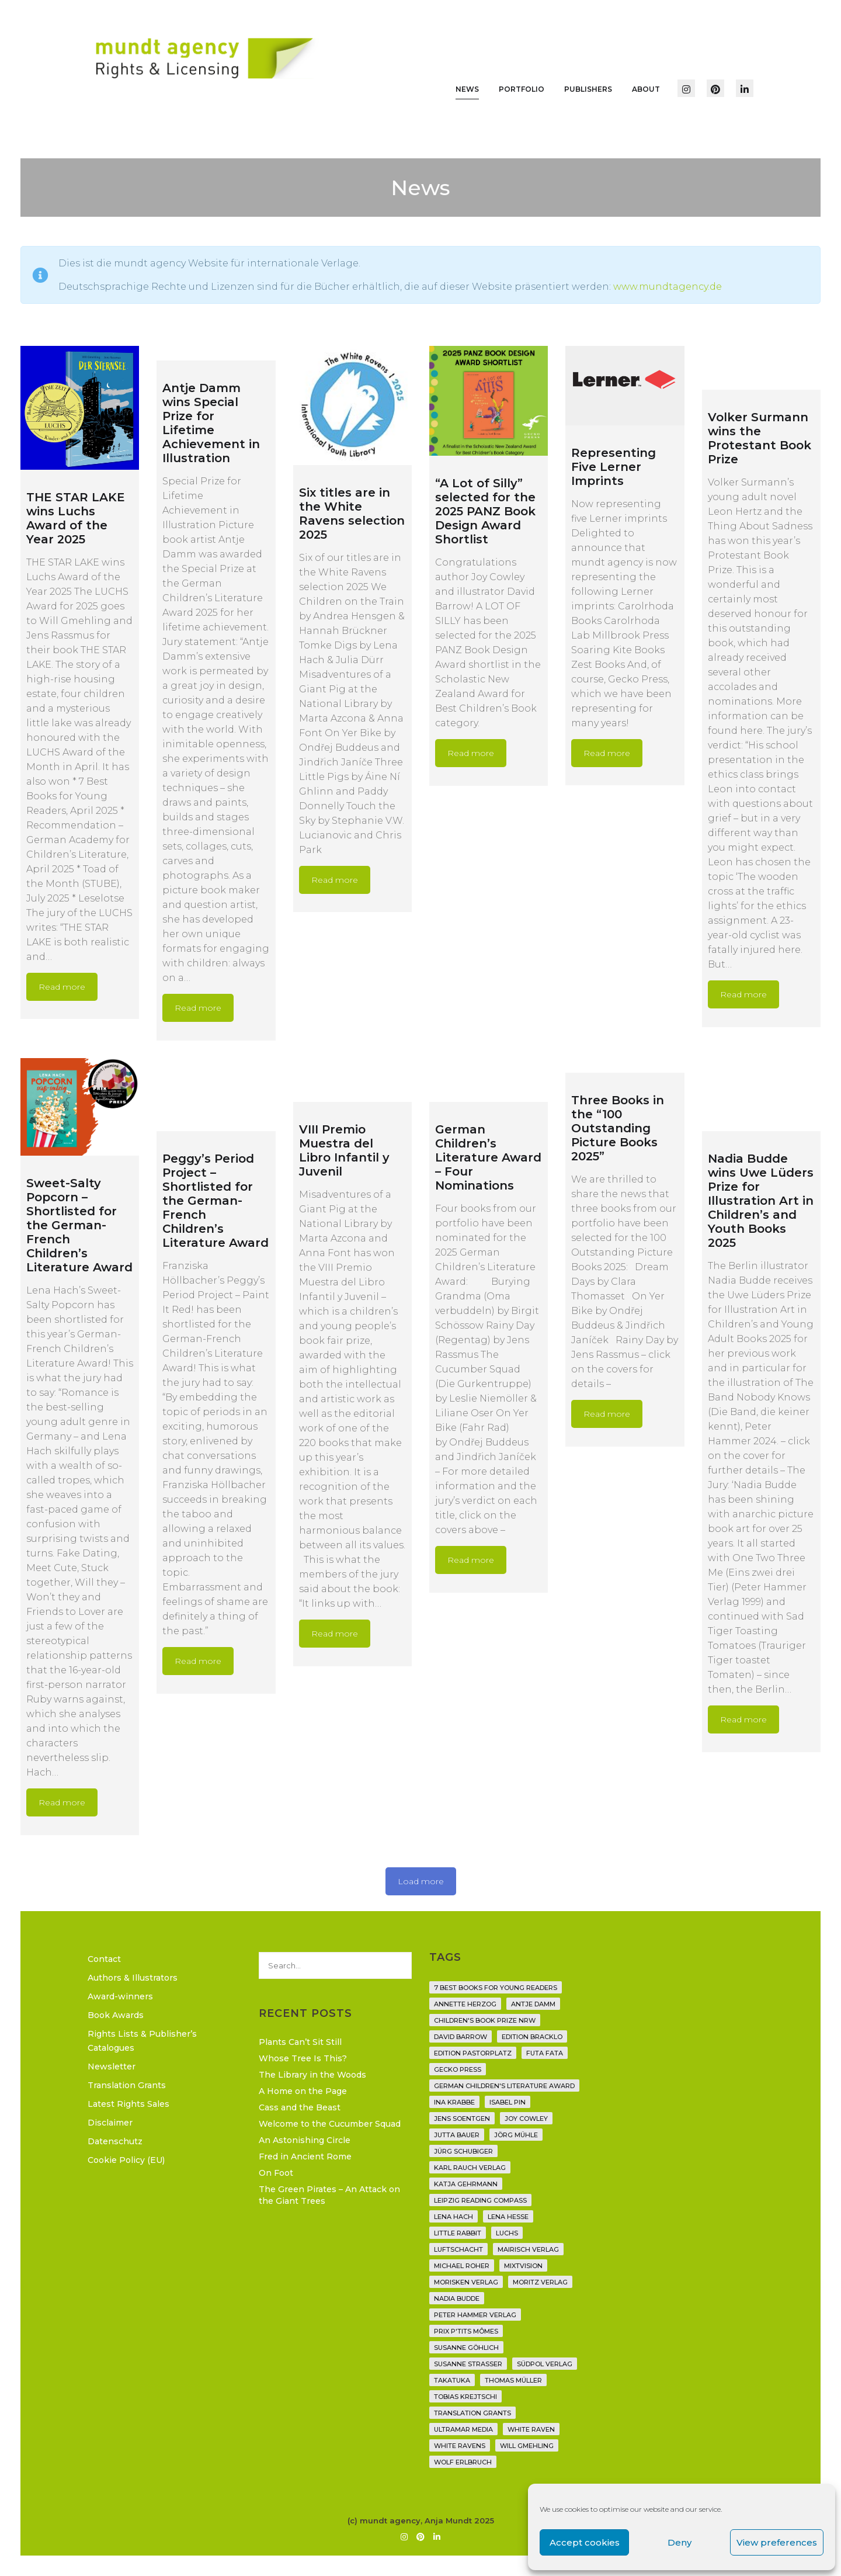  What do you see at coordinates (467, 89) in the screenshot?
I see `News` at bounding box center [467, 89].